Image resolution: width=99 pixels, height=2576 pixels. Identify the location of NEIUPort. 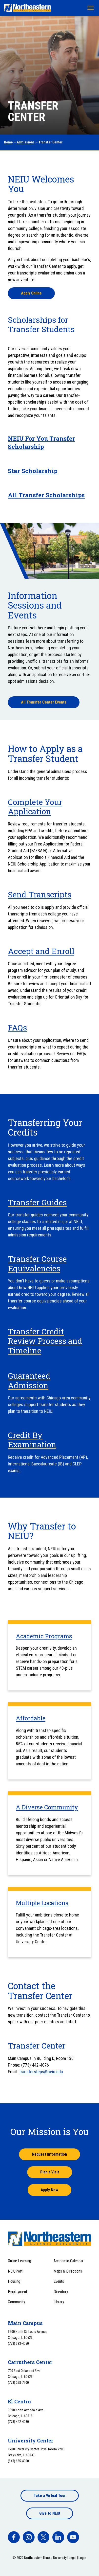
(15, 2271).